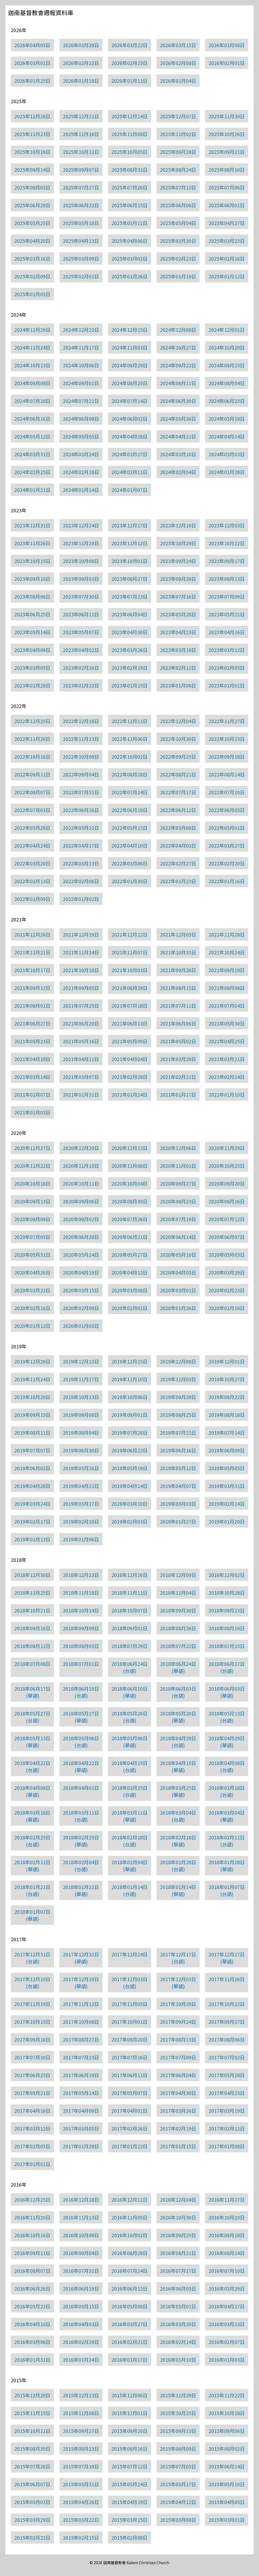 This screenshot has width=259, height=2576. Describe the element at coordinates (227, 667) in the screenshot. I see `2023年02月05日` at that location.